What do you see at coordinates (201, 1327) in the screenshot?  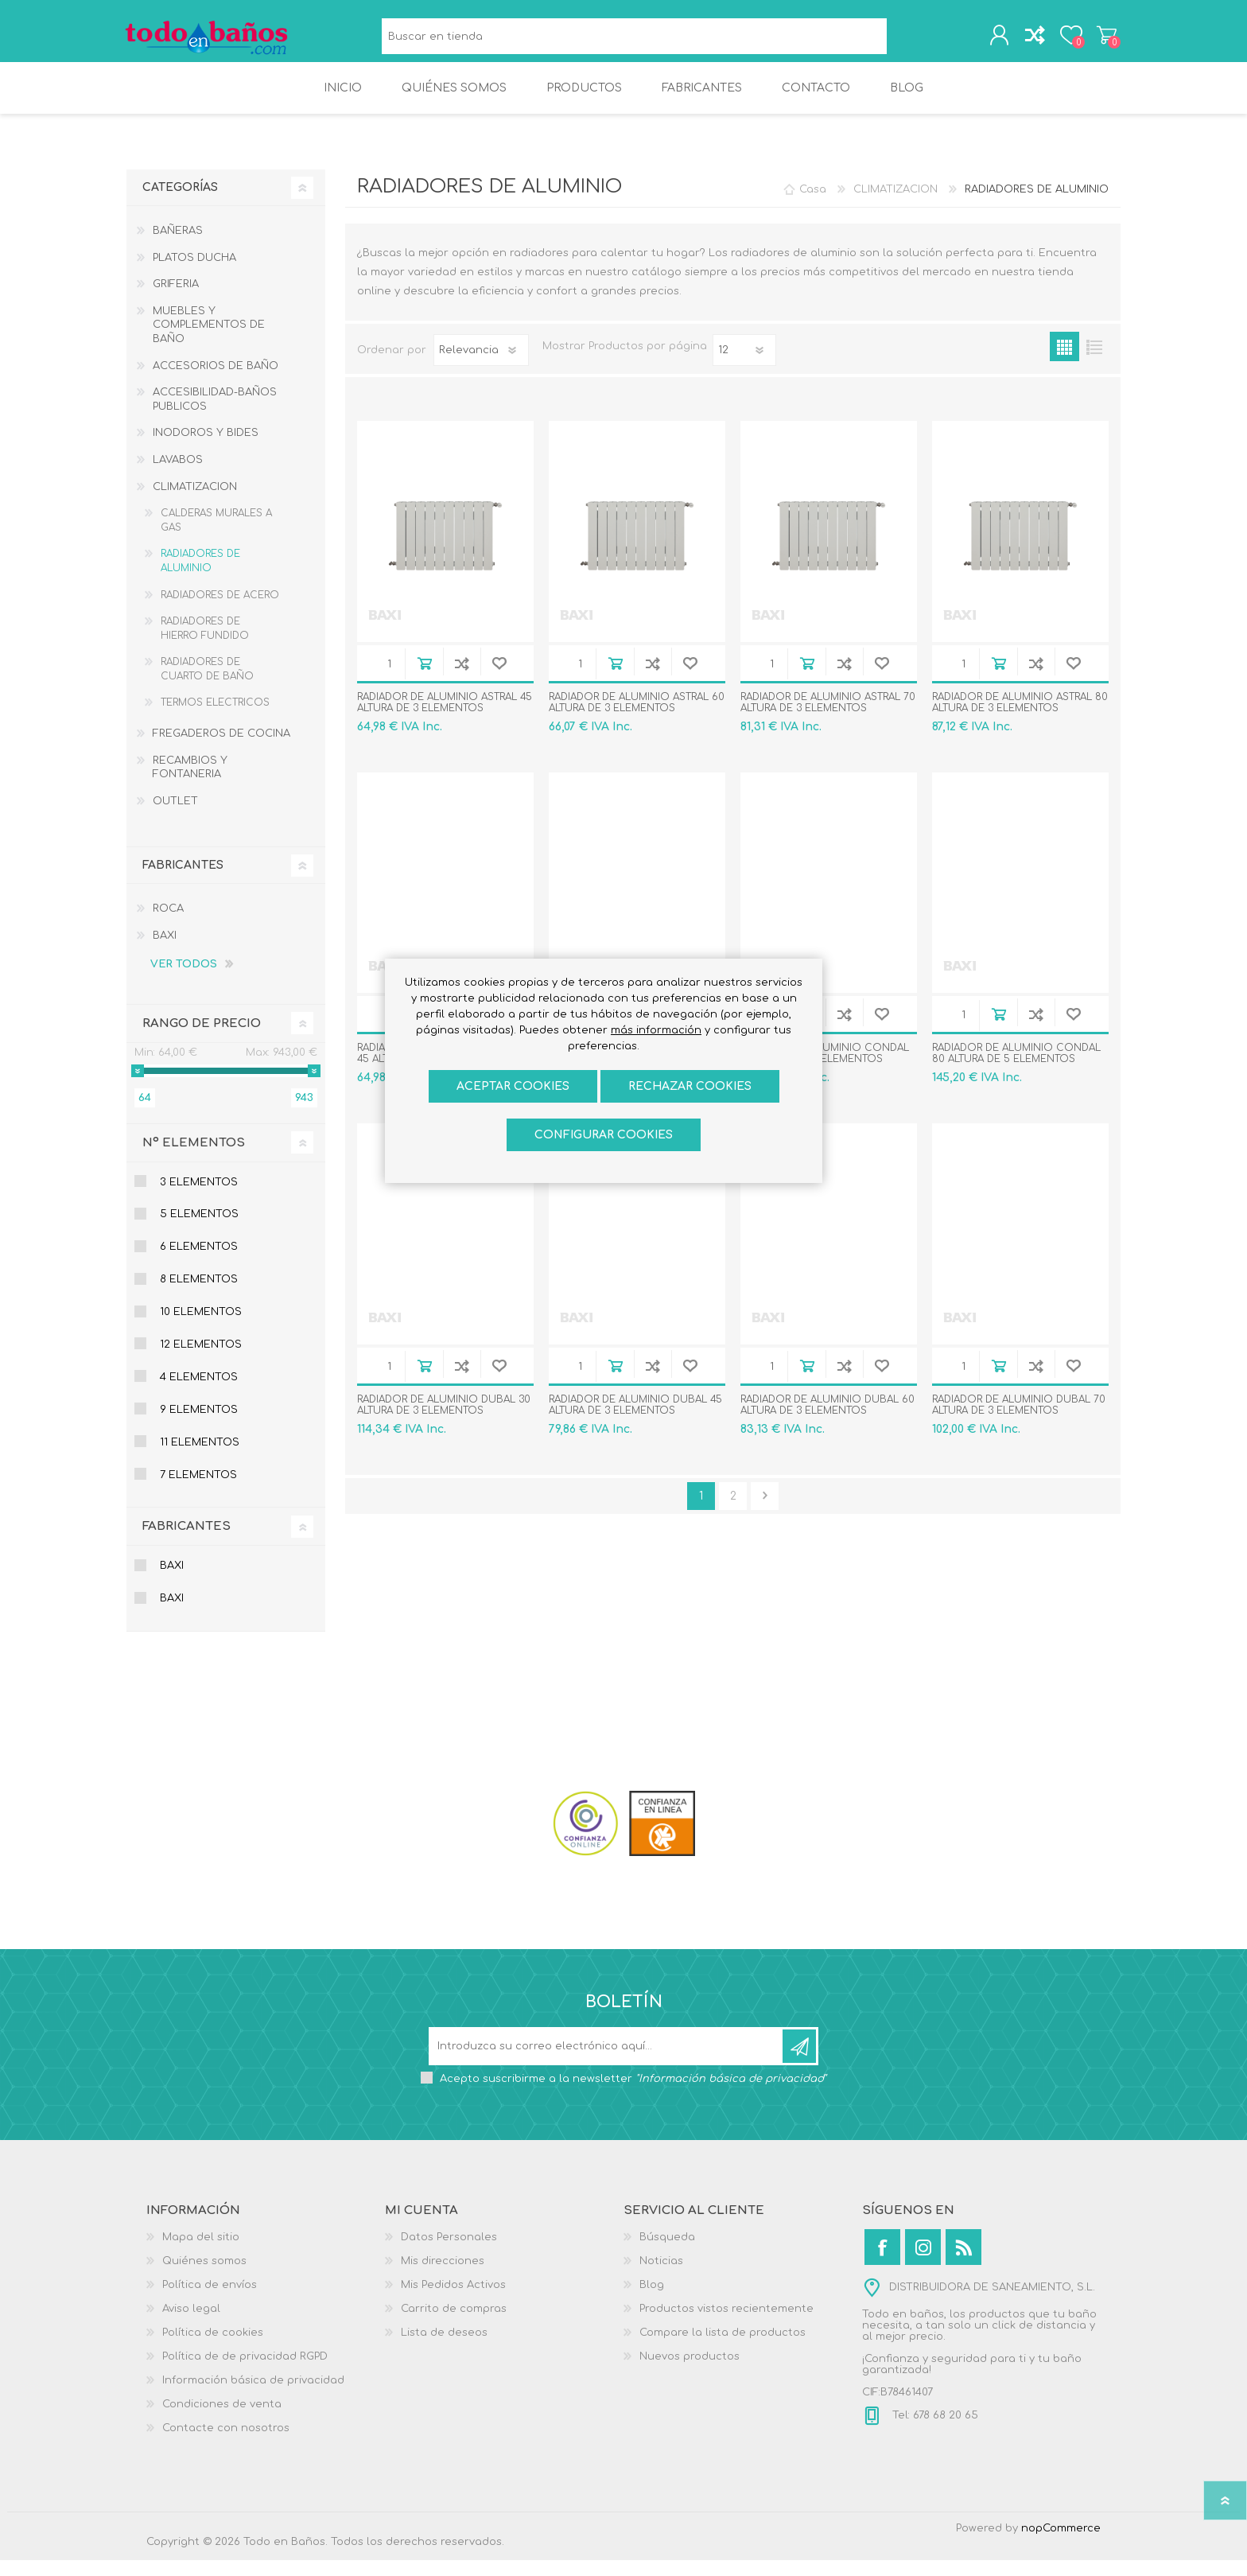 I see `10 elementos` at bounding box center [201, 1327].